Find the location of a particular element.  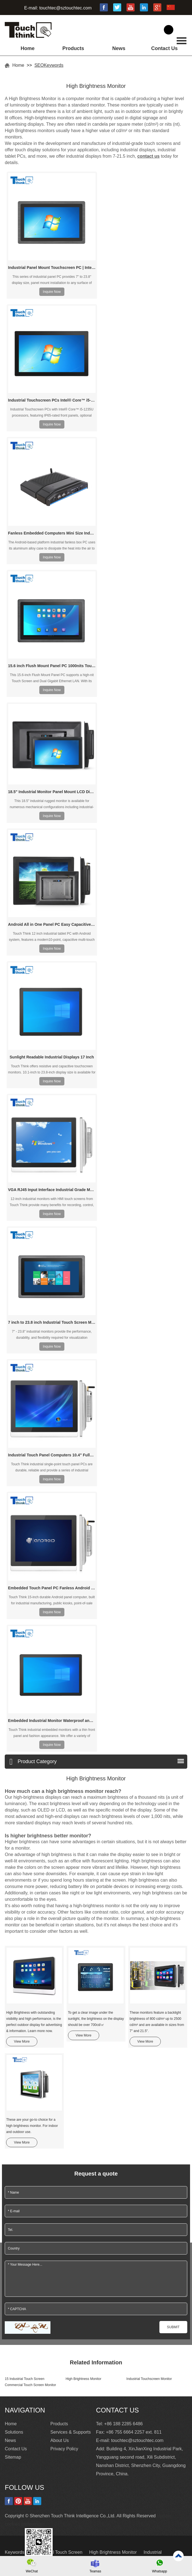

Industrial Touch Panel Computers 10.4" Fullest I/O Connectivity is located at coordinates (52, 1455).